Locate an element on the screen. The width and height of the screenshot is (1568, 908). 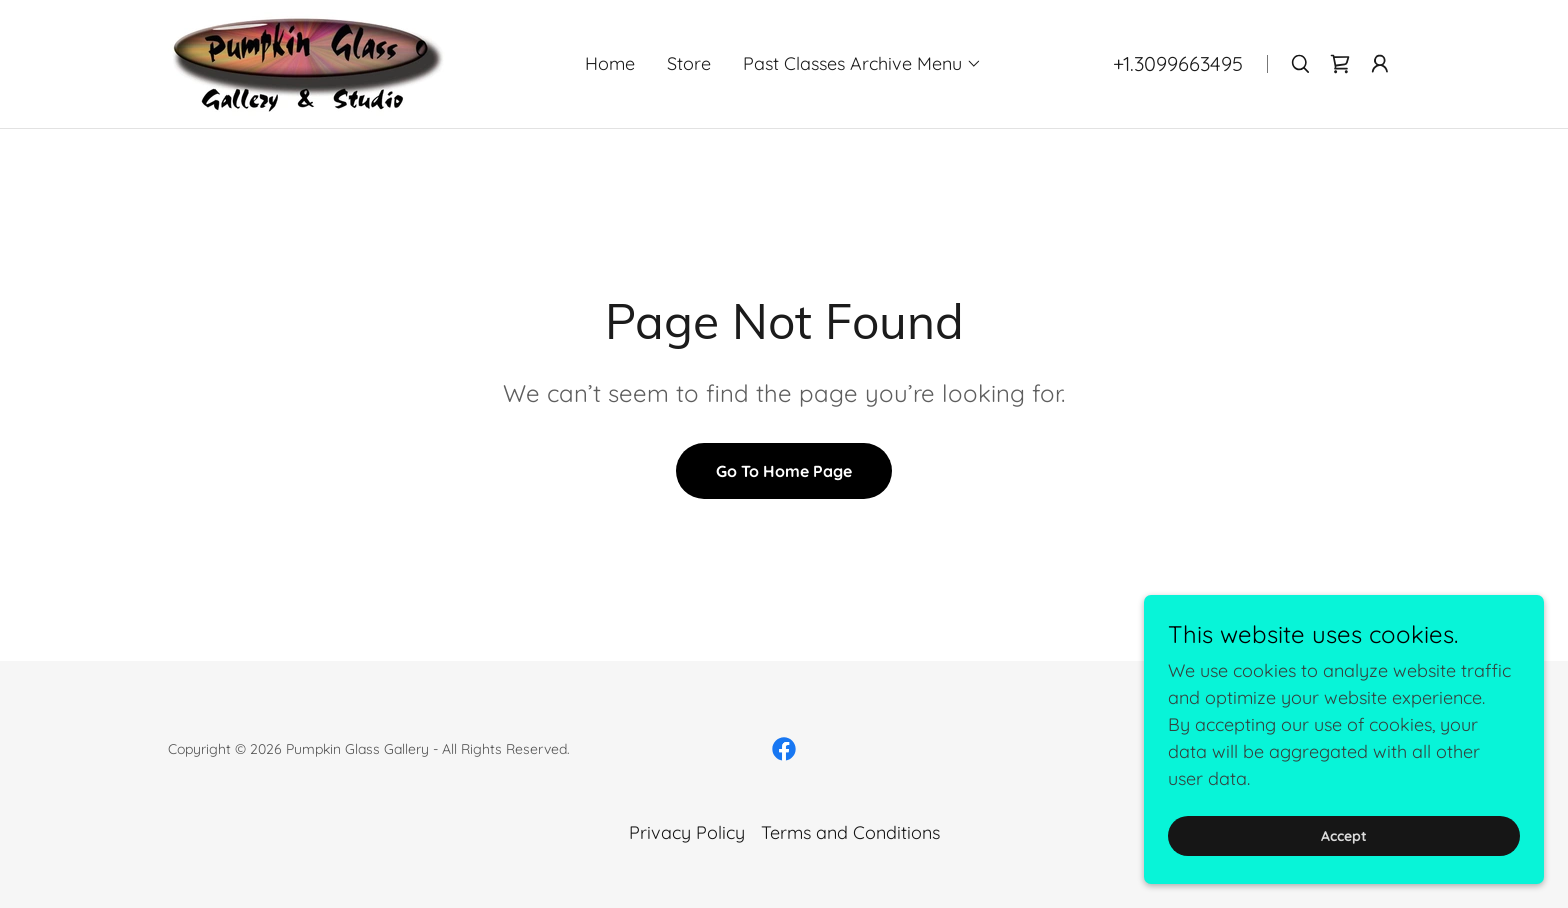
Store [link] is located at coordinates (689, 63).